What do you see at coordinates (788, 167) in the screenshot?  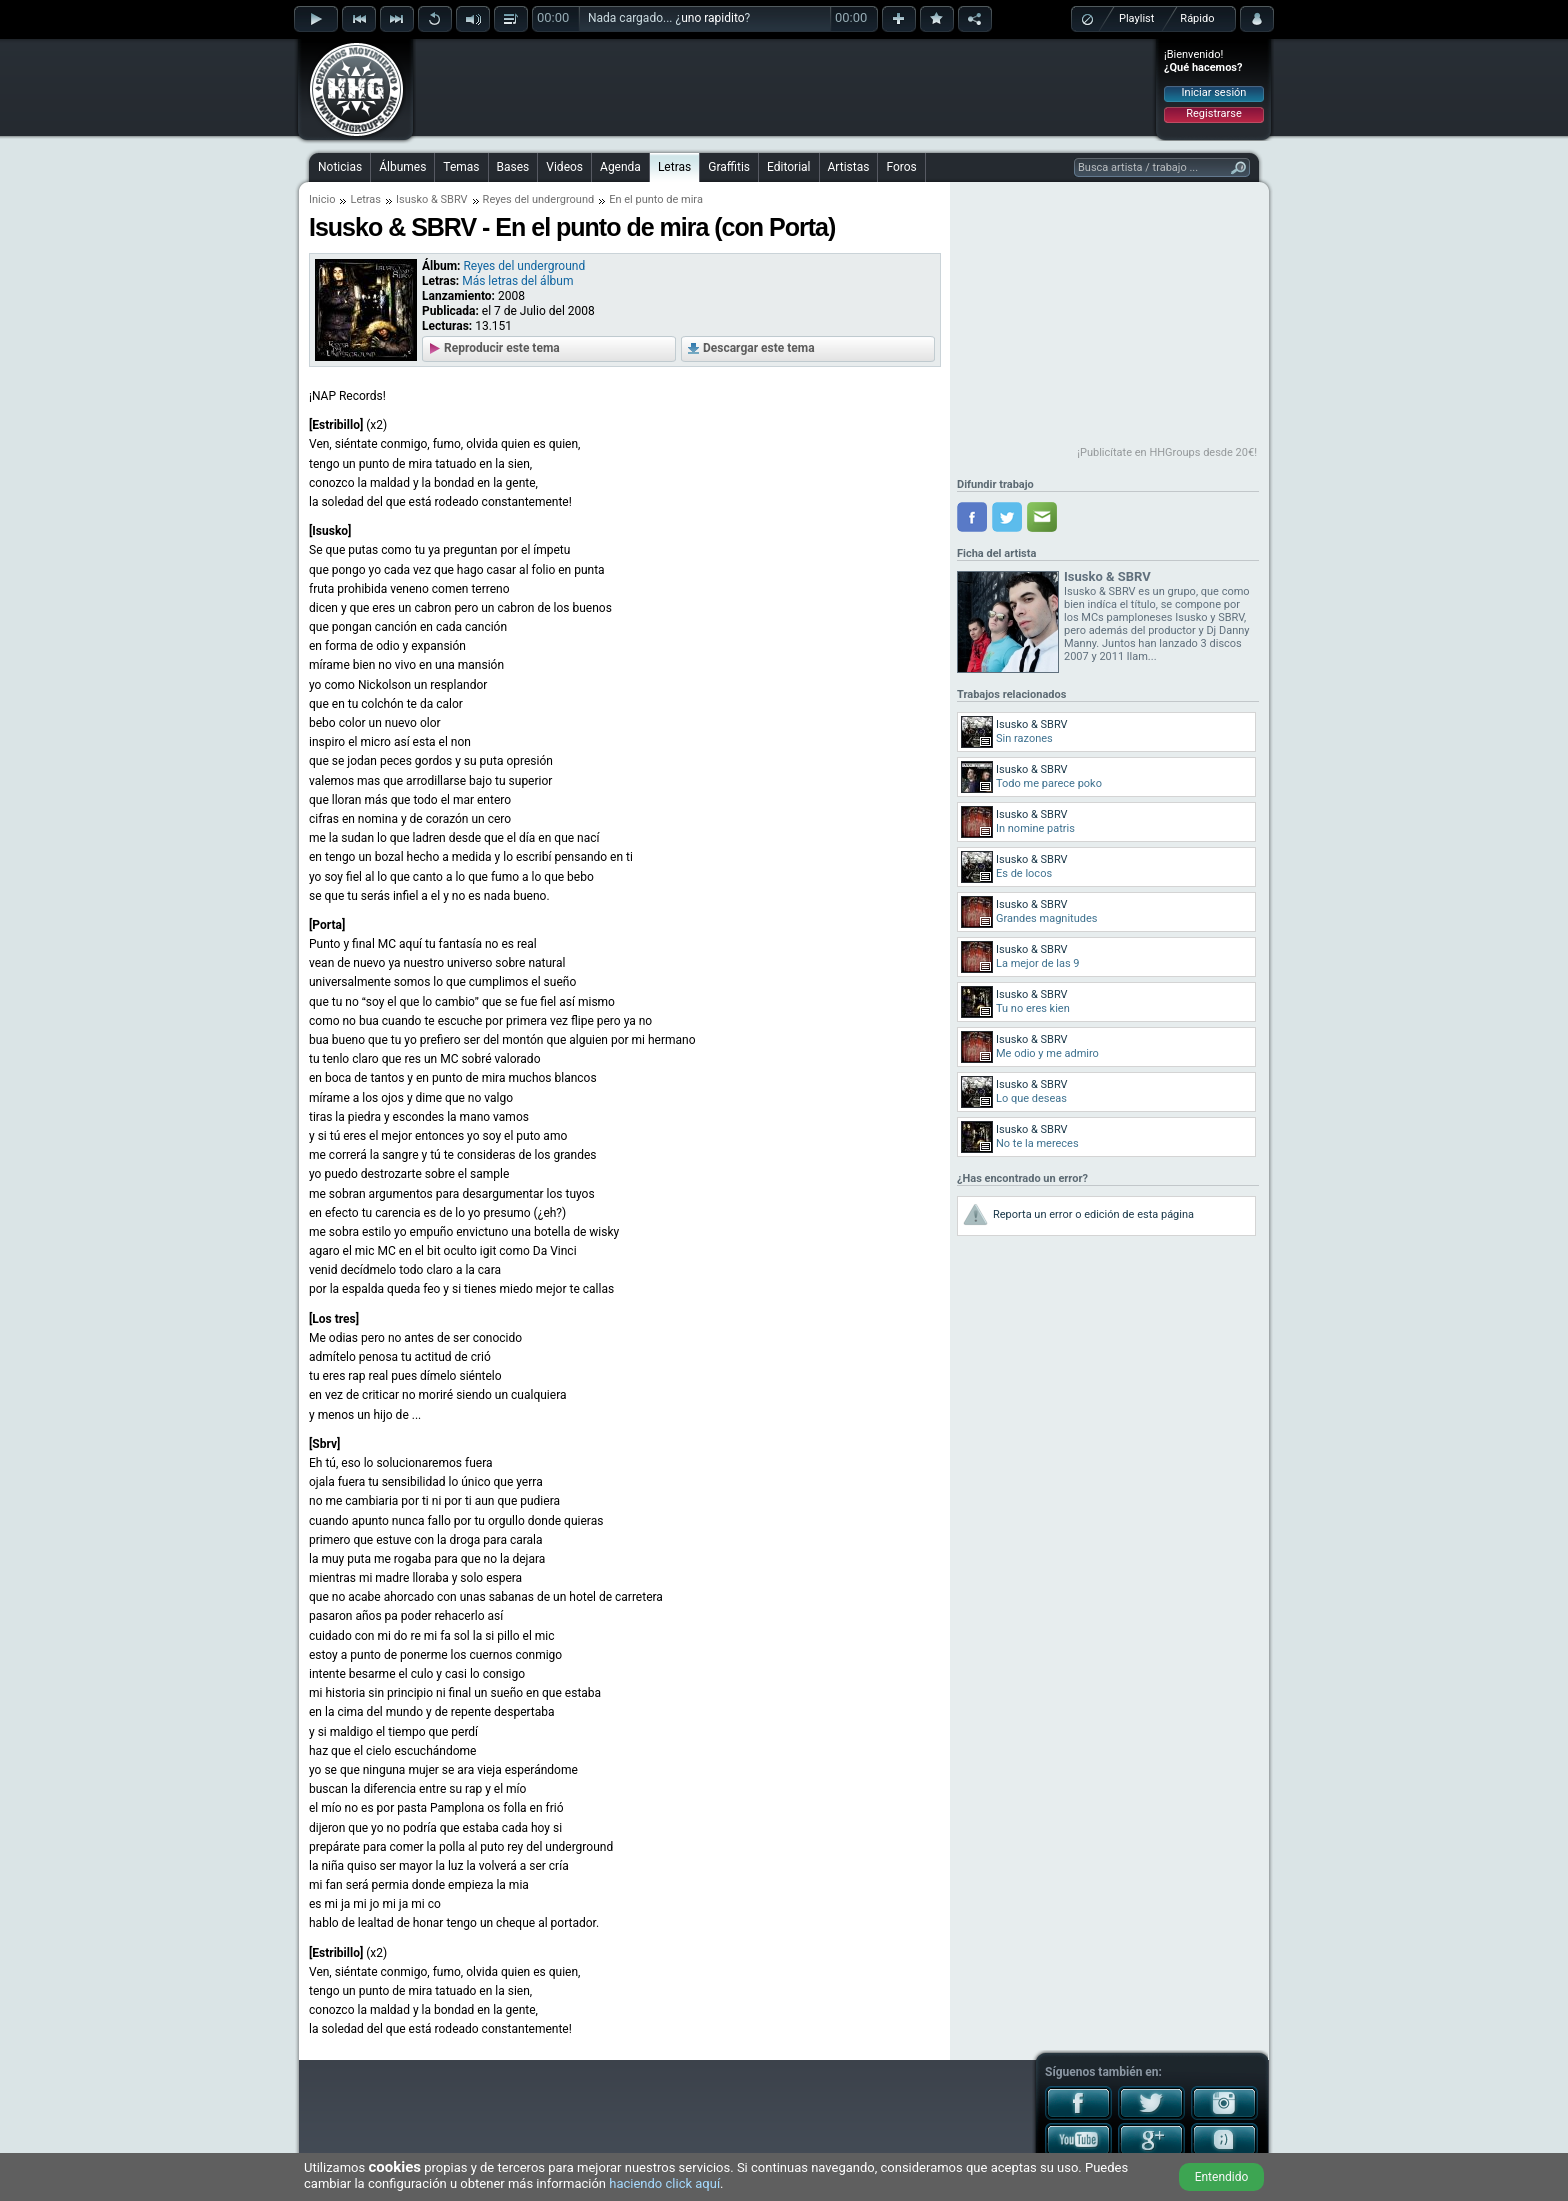 I see `Editorial` at bounding box center [788, 167].